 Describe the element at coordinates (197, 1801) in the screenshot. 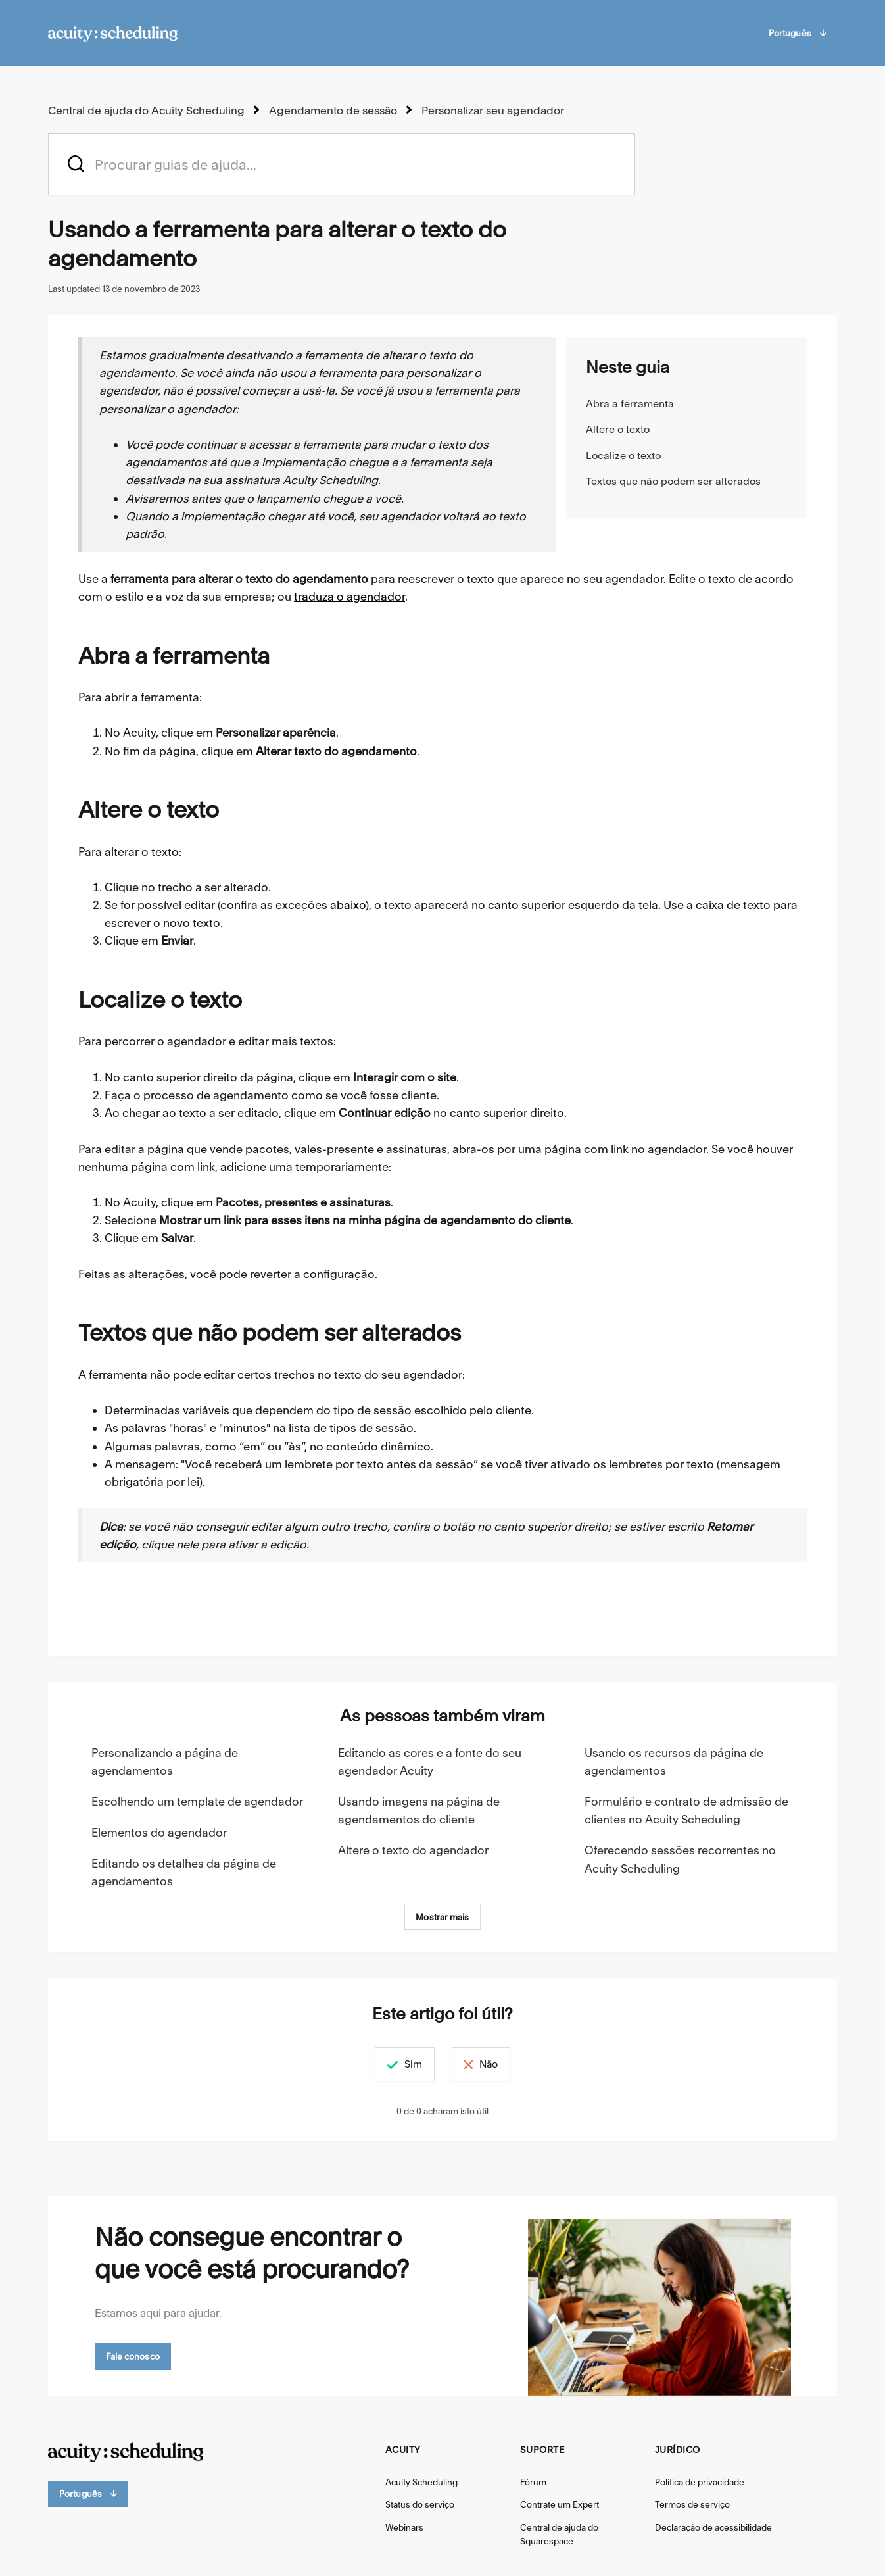

I see `Escolhendo um template de agendador` at that location.